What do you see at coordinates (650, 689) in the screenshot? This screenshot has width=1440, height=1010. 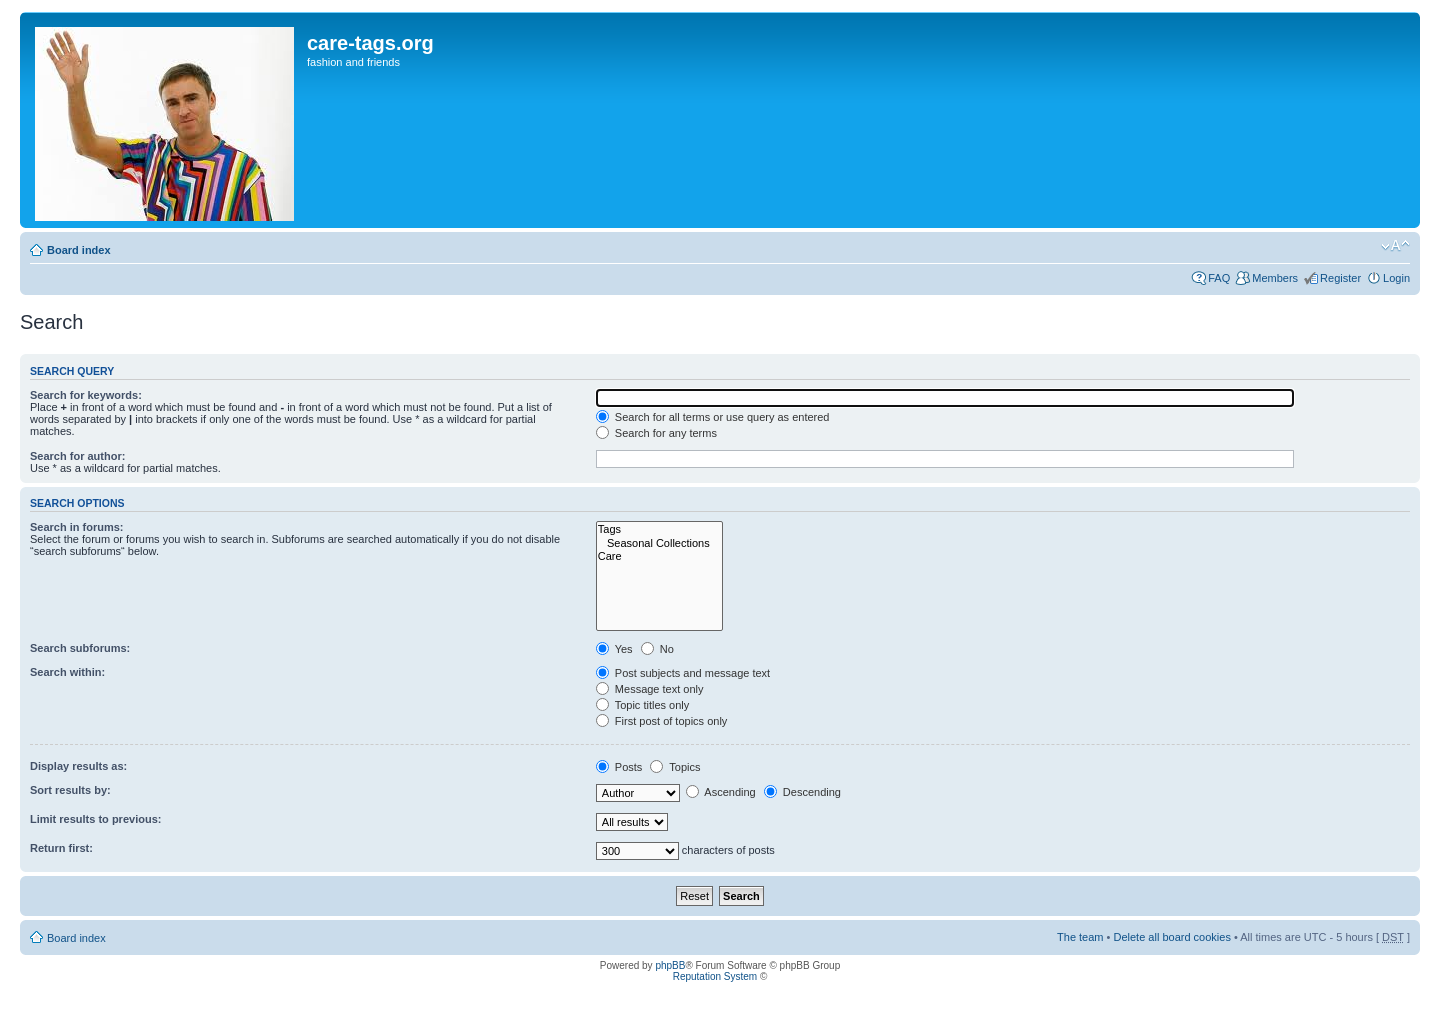 I see `Message text only` at bounding box center [650, 689].